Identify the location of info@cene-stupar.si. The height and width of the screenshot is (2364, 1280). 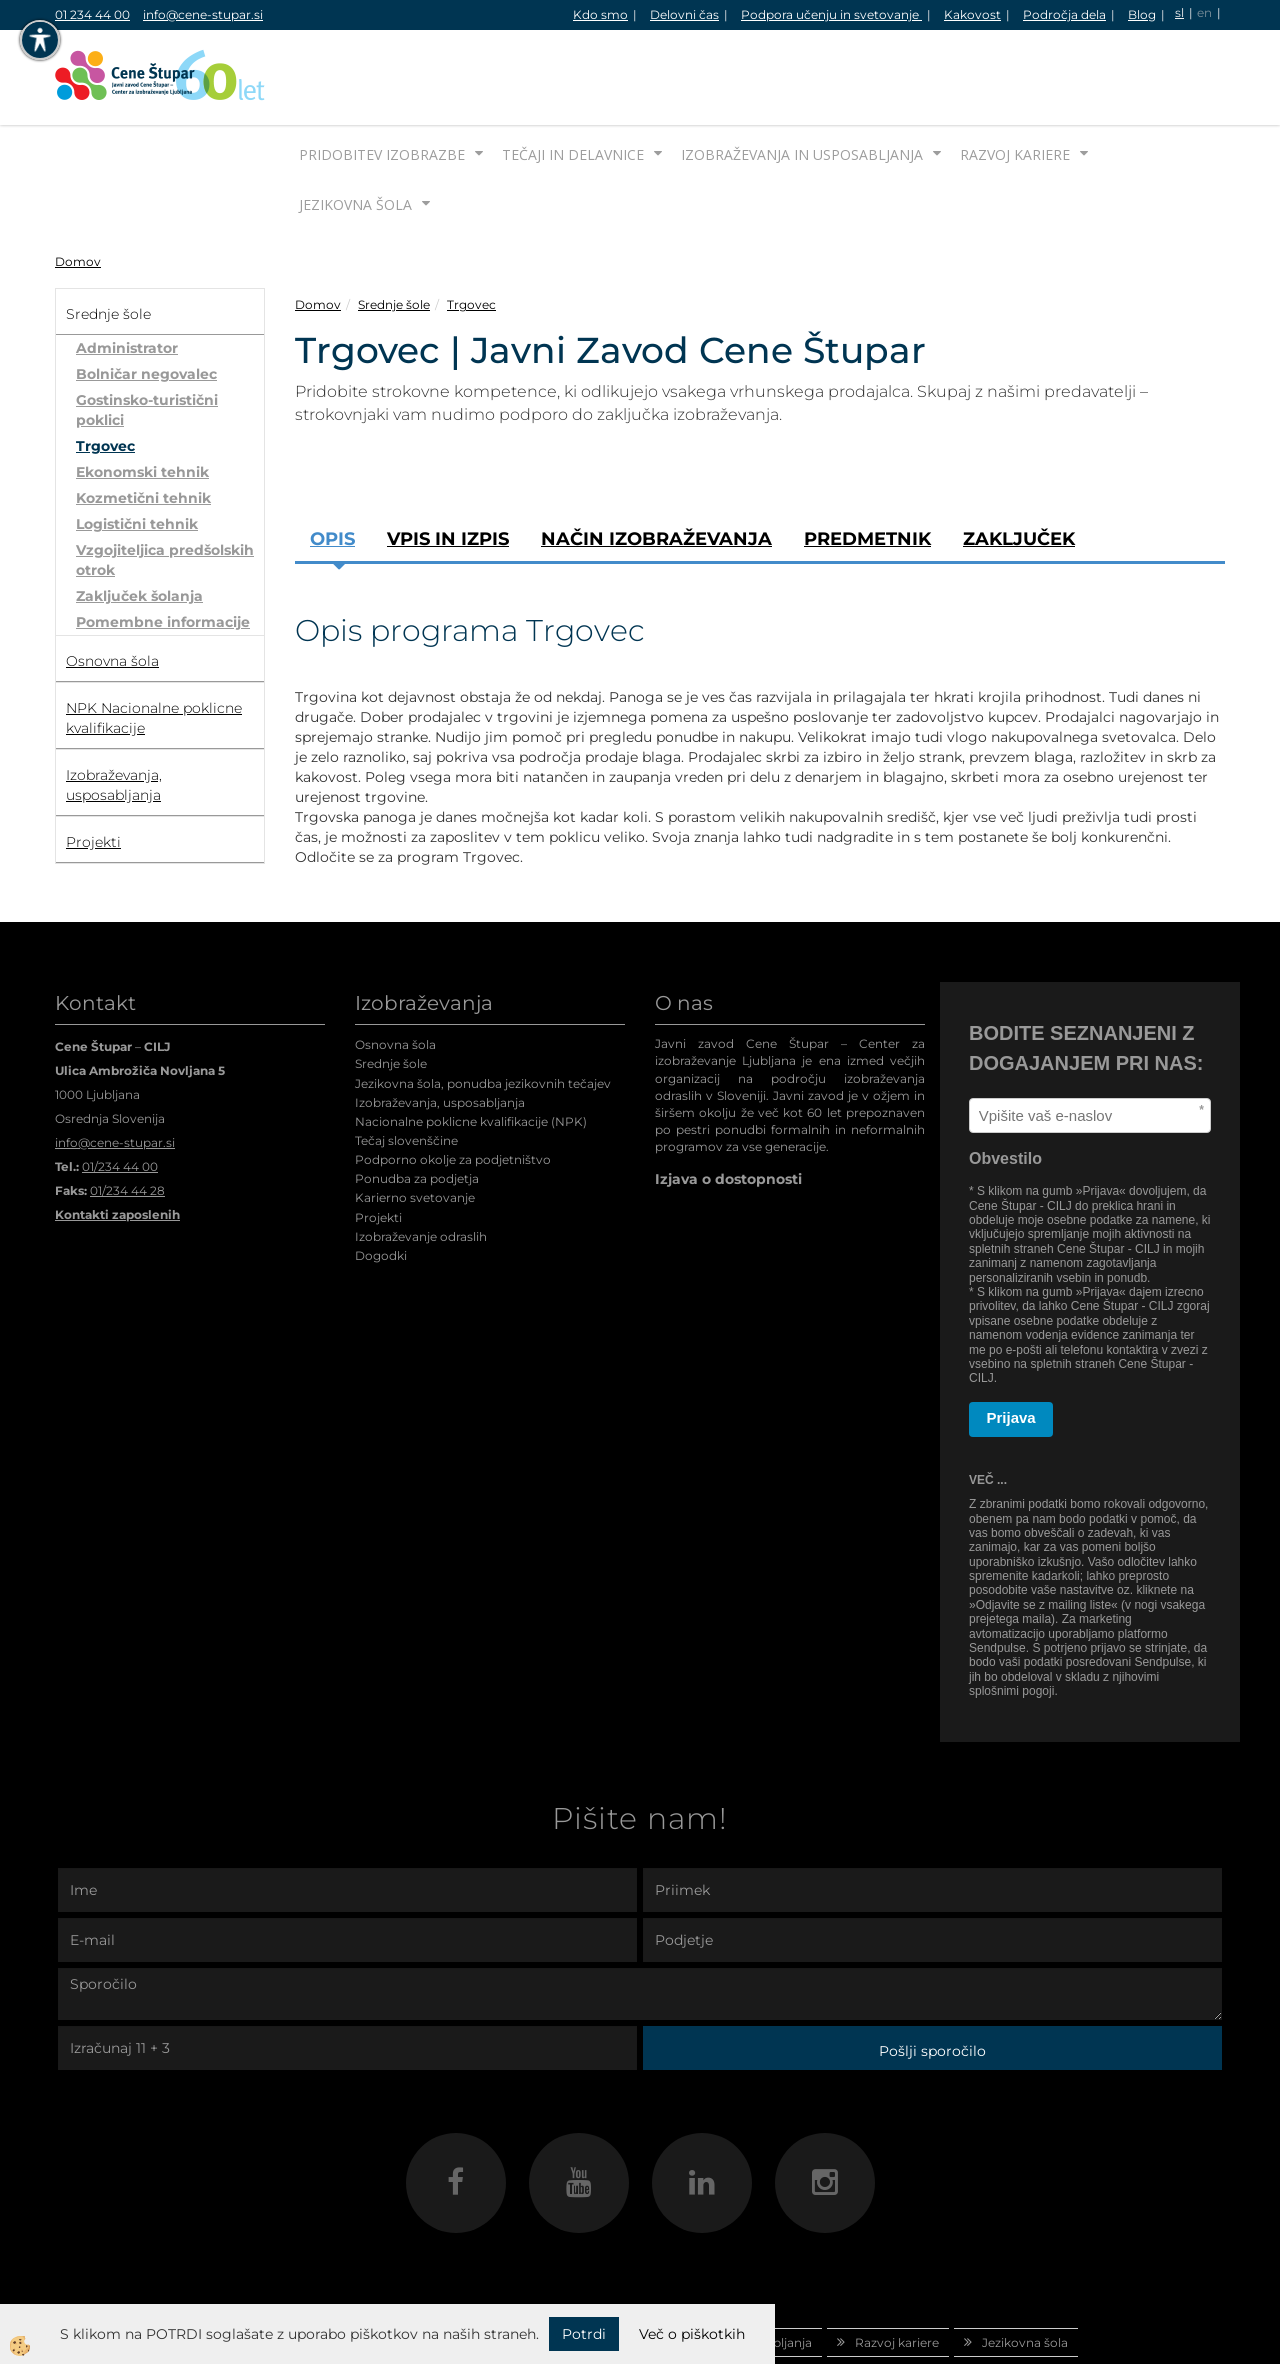
(203, 14).